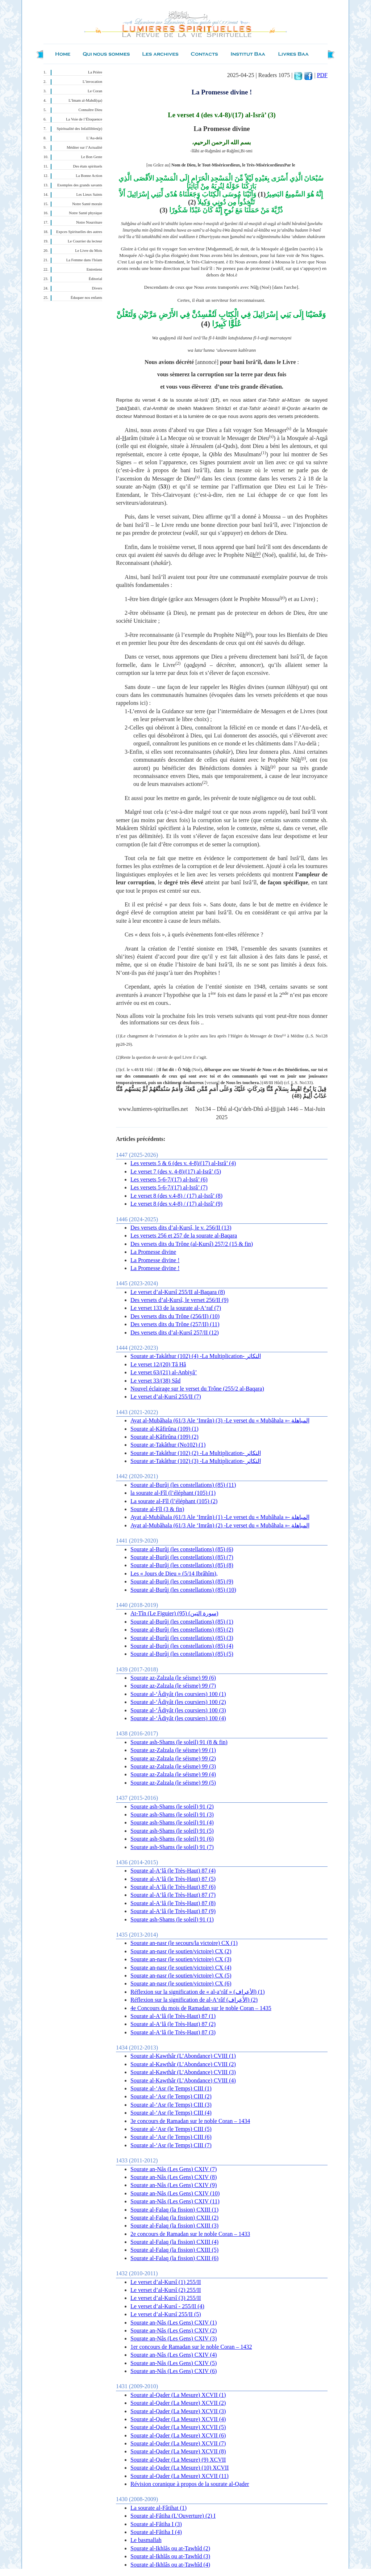 The image size is (371, 2576). What do you see at coordinates (87, 204) in the screenshot?
I see `Notre Santé morale` at bounding box center [87, 204].